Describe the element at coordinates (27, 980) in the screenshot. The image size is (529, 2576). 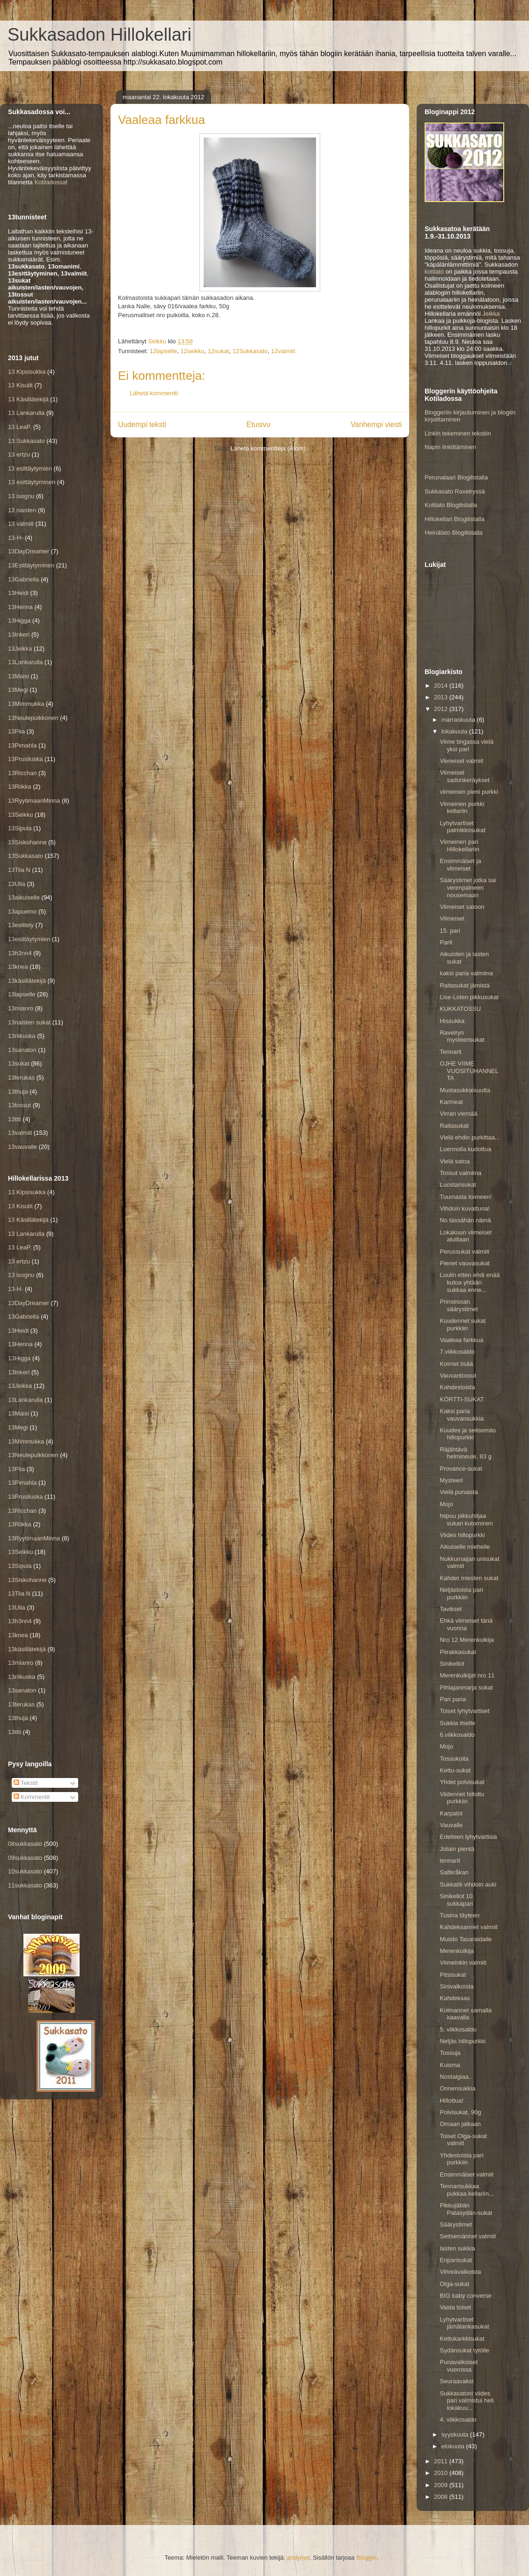
I see `13käsillätekijä` at that location.